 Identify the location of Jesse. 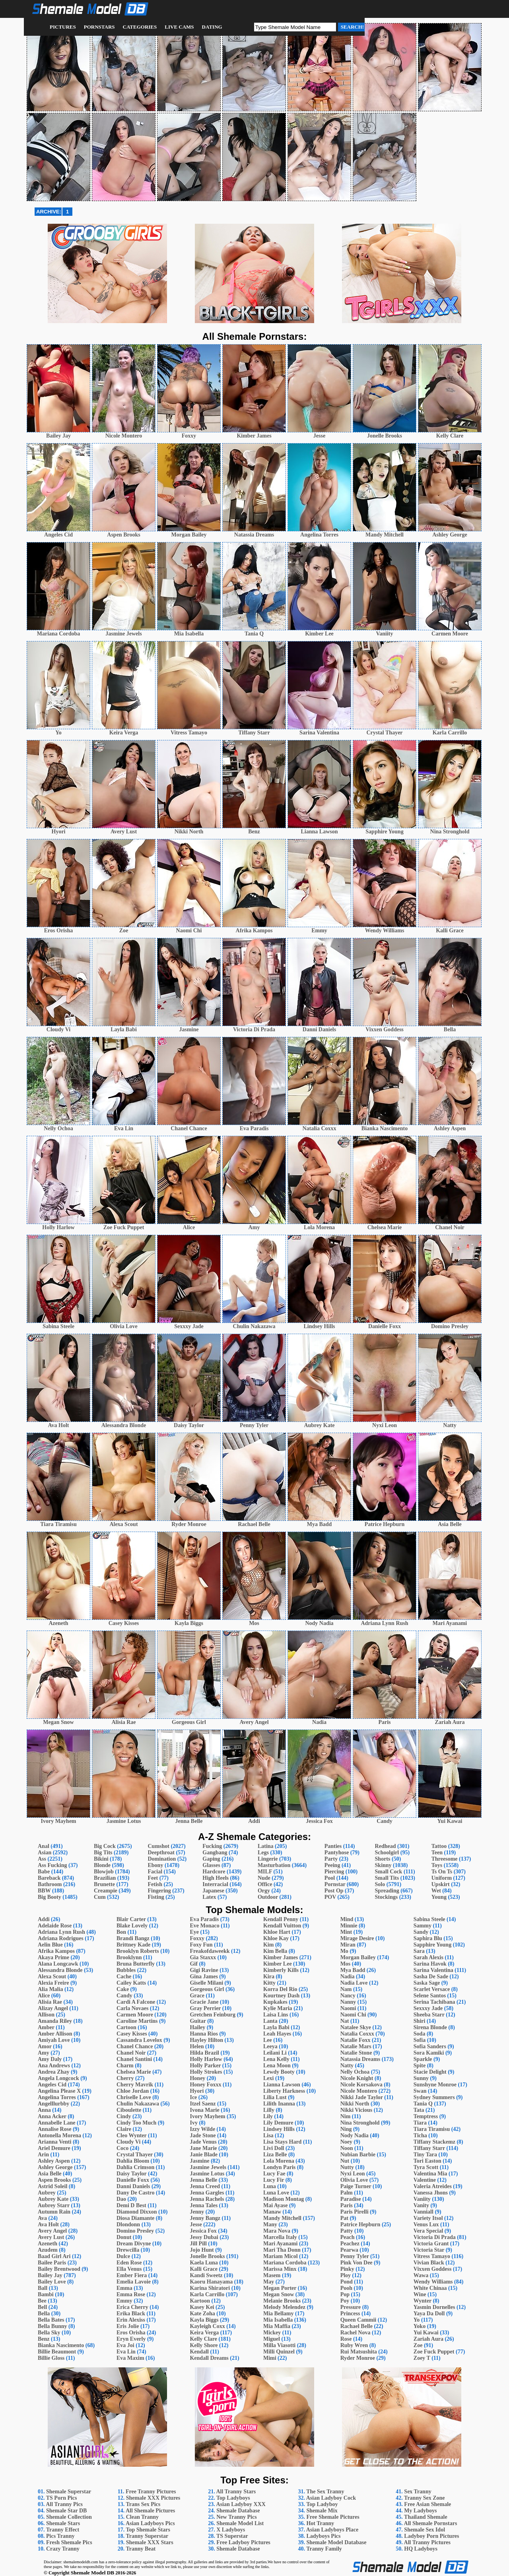
(196, 2224).